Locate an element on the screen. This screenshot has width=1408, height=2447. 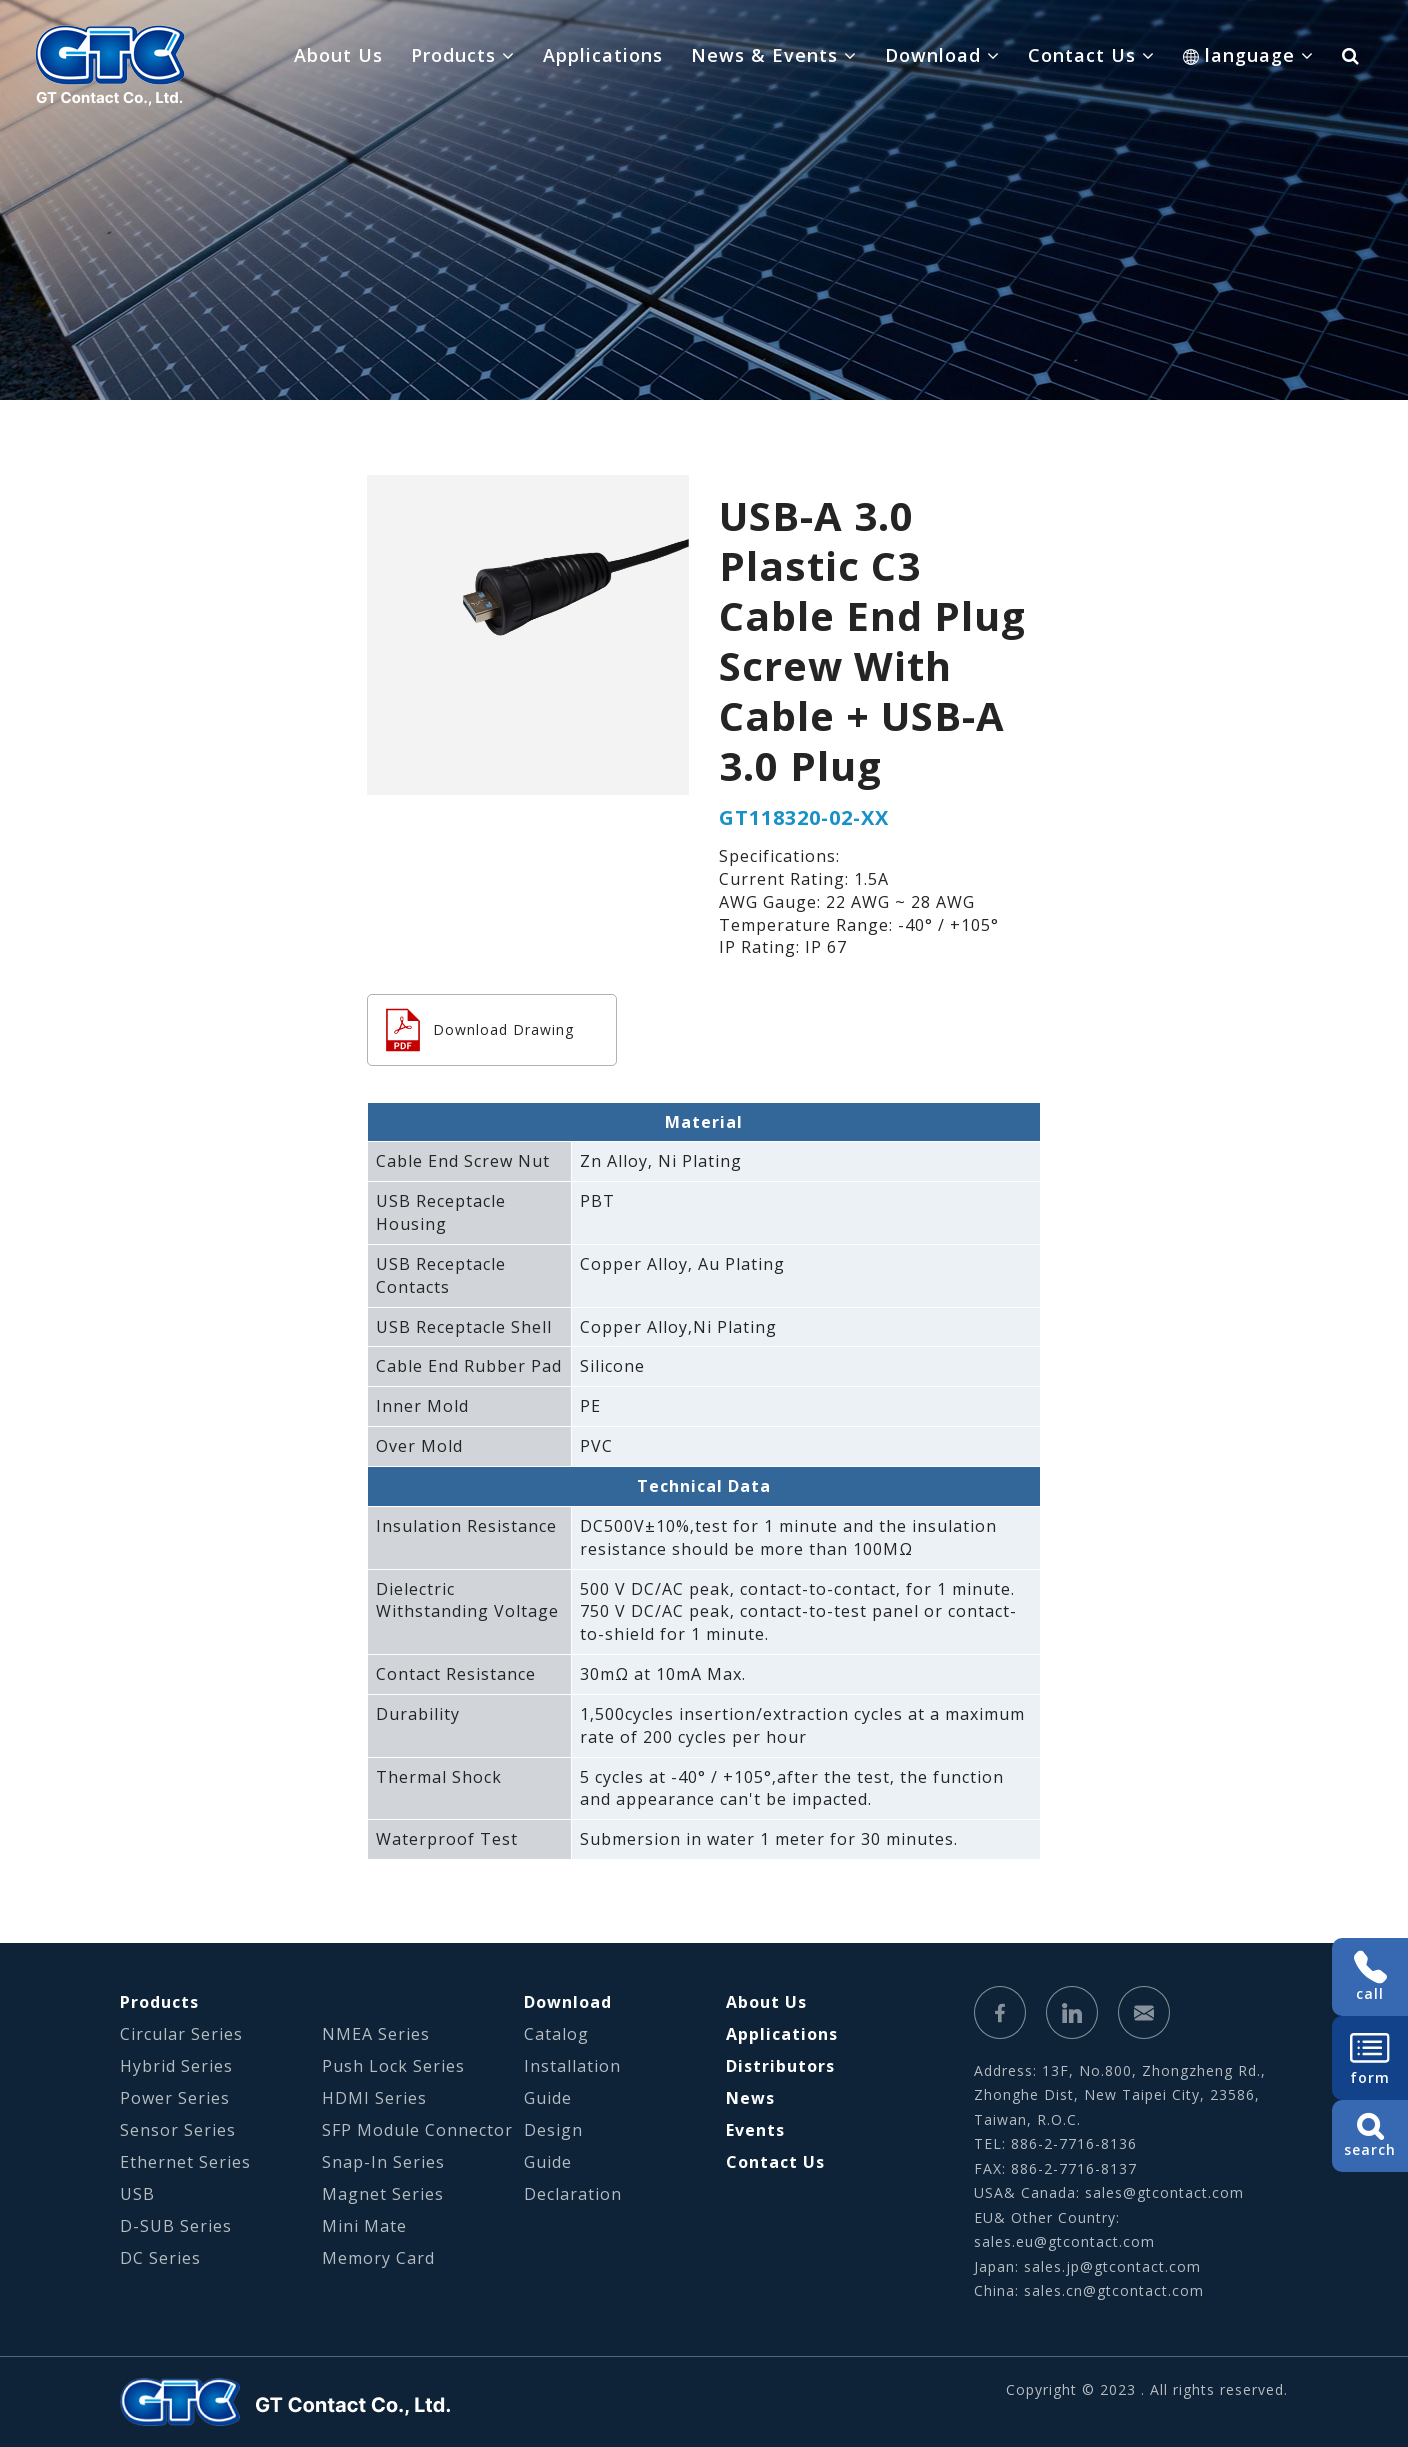
SFP Module Connector is located at coordinates (417, 2130).